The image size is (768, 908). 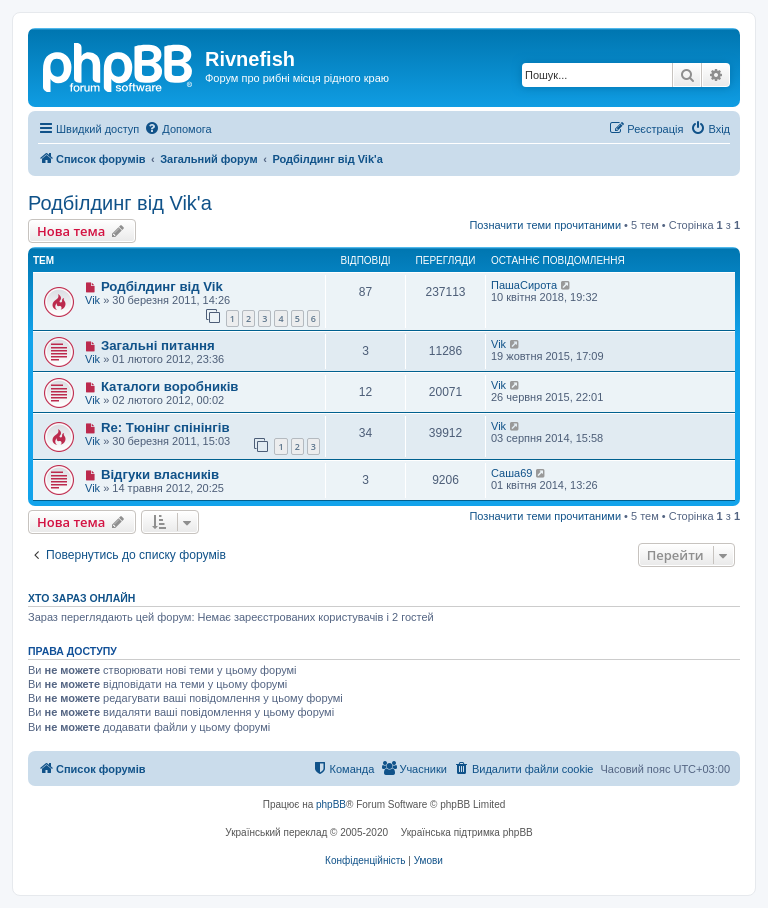 I want to click on Українська підтримка phpBB, so click(x=467, y=832).